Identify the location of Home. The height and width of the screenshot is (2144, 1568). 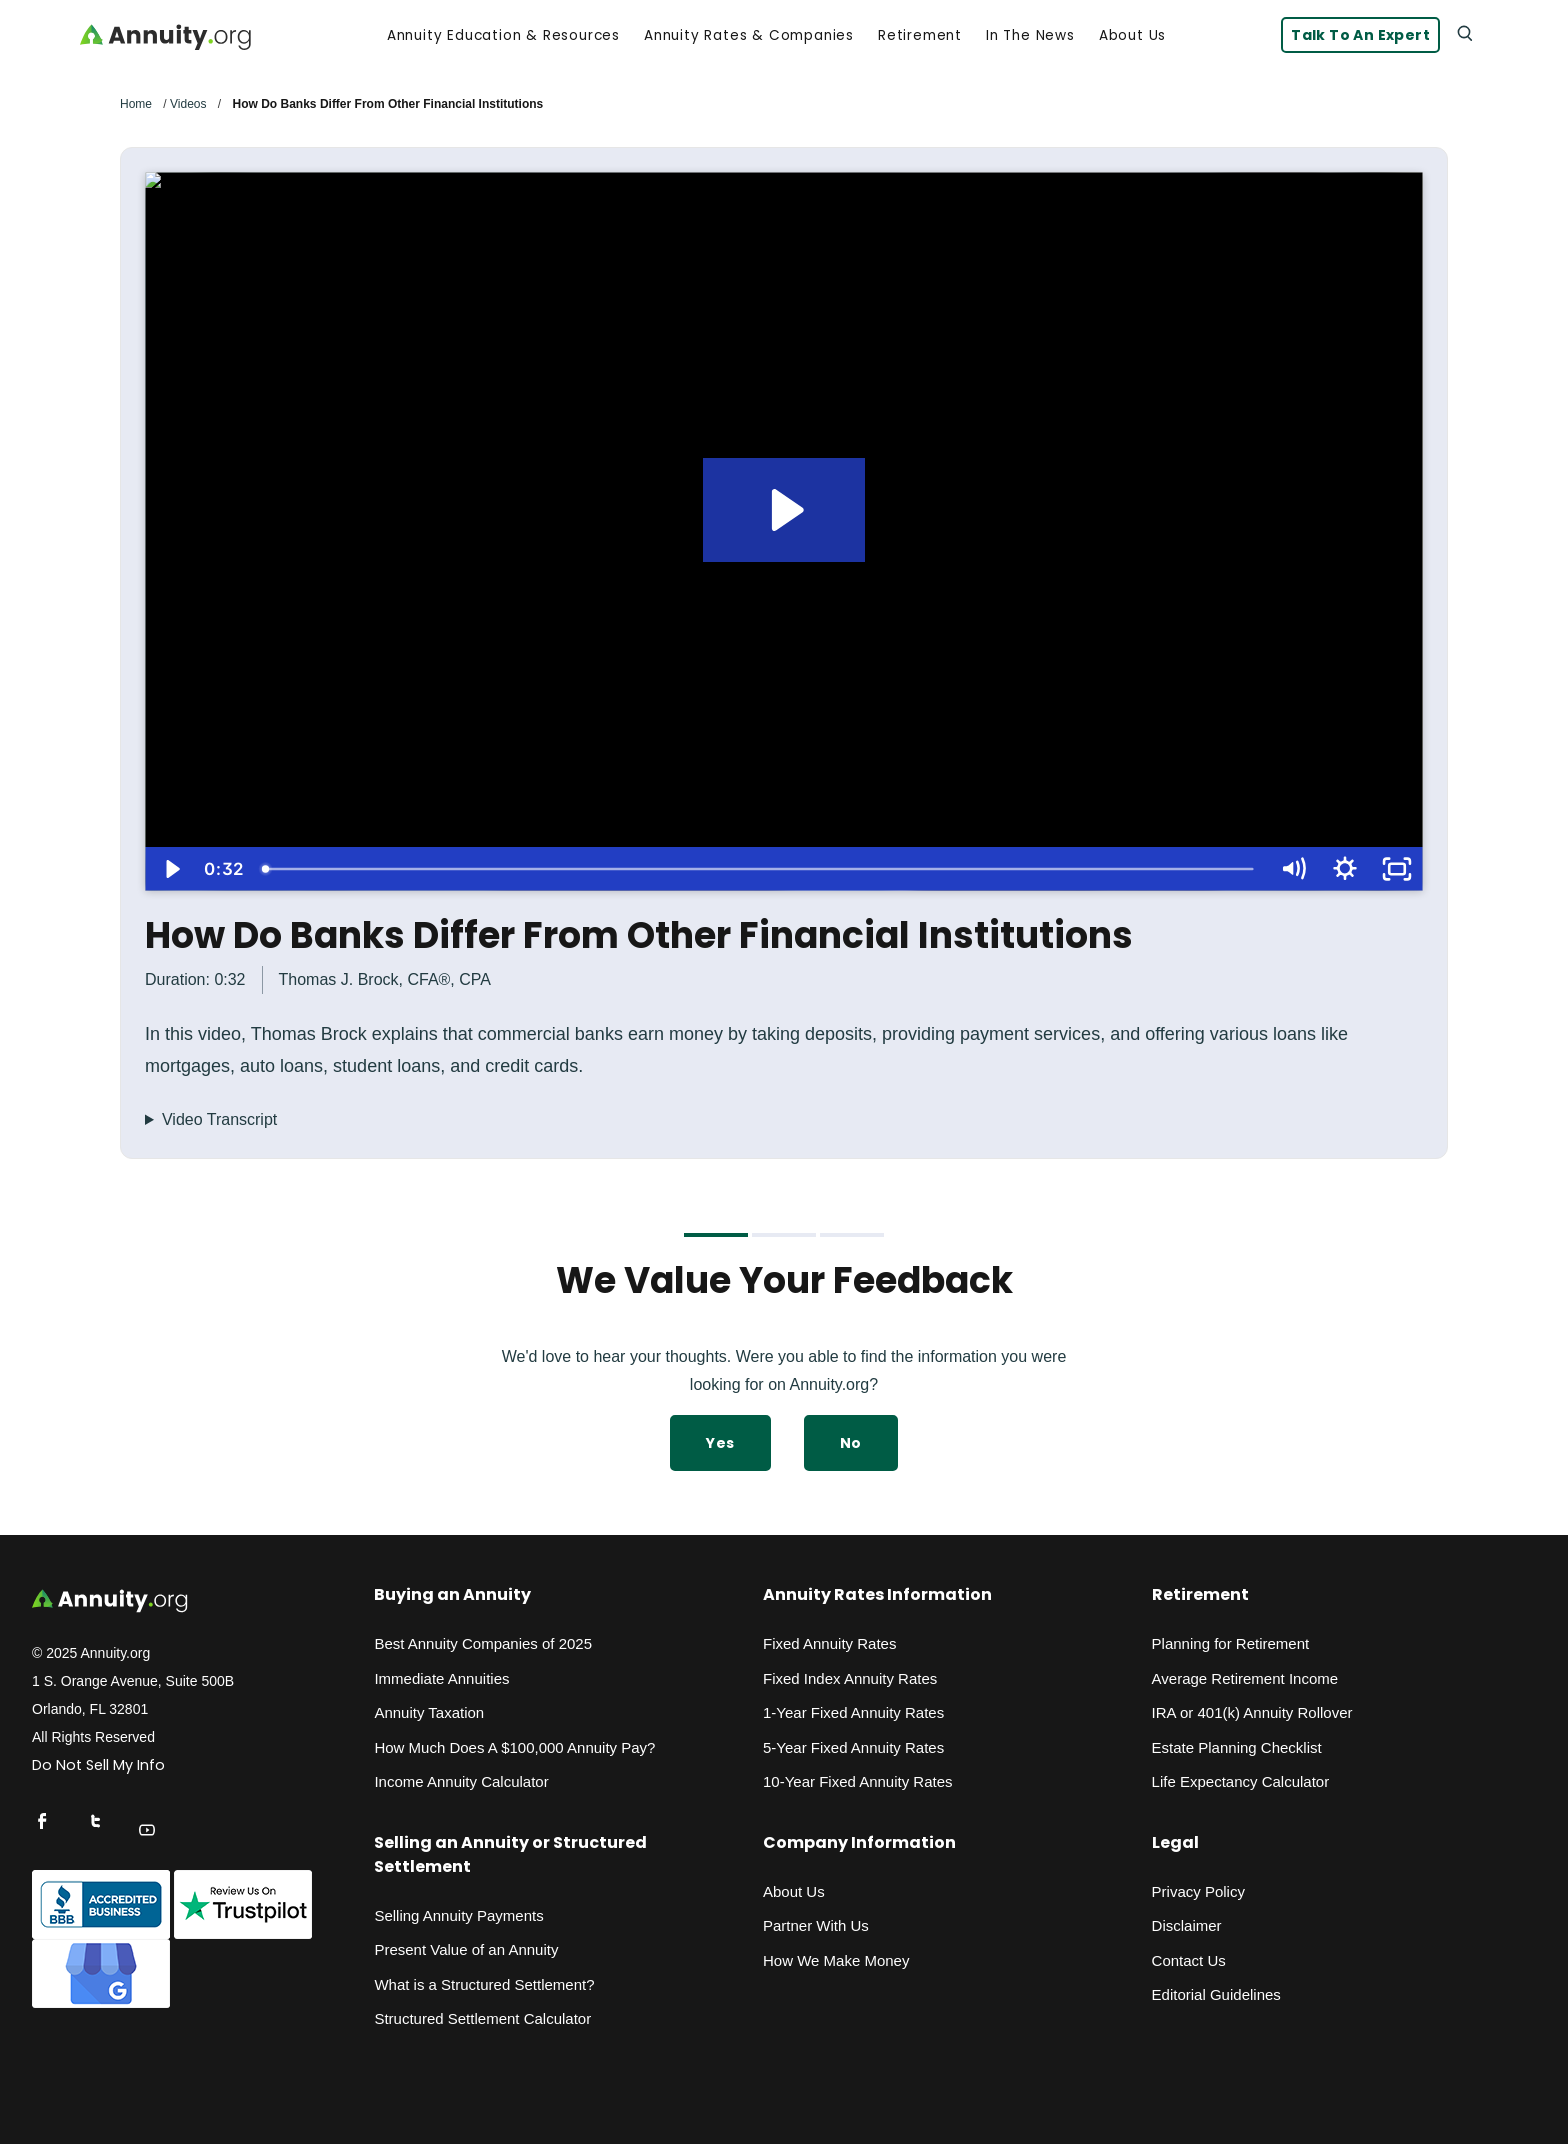
(136, 104).